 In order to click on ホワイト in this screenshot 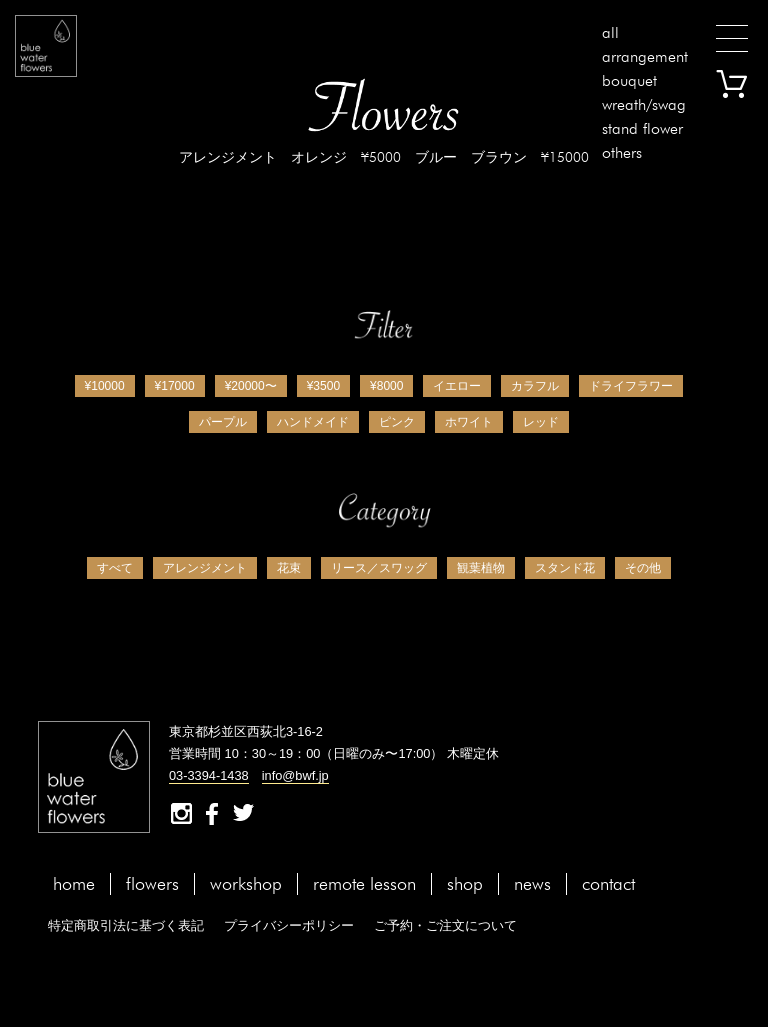, I will do `click(469, 422)`.